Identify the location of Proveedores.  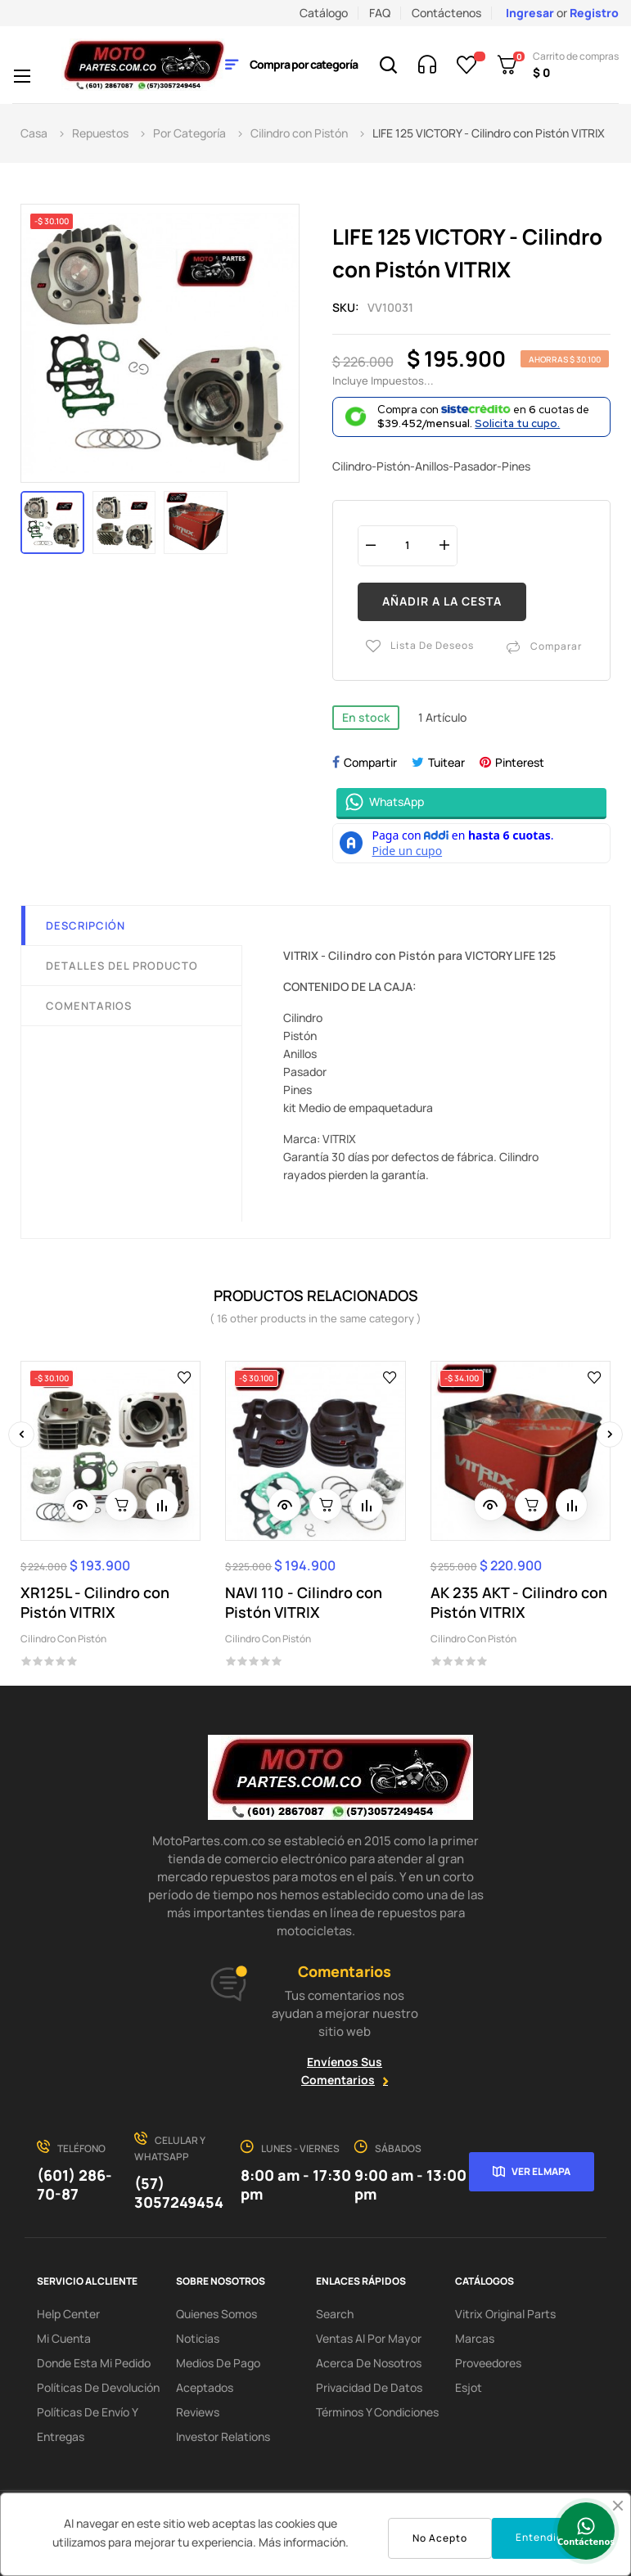
(488, 2363).